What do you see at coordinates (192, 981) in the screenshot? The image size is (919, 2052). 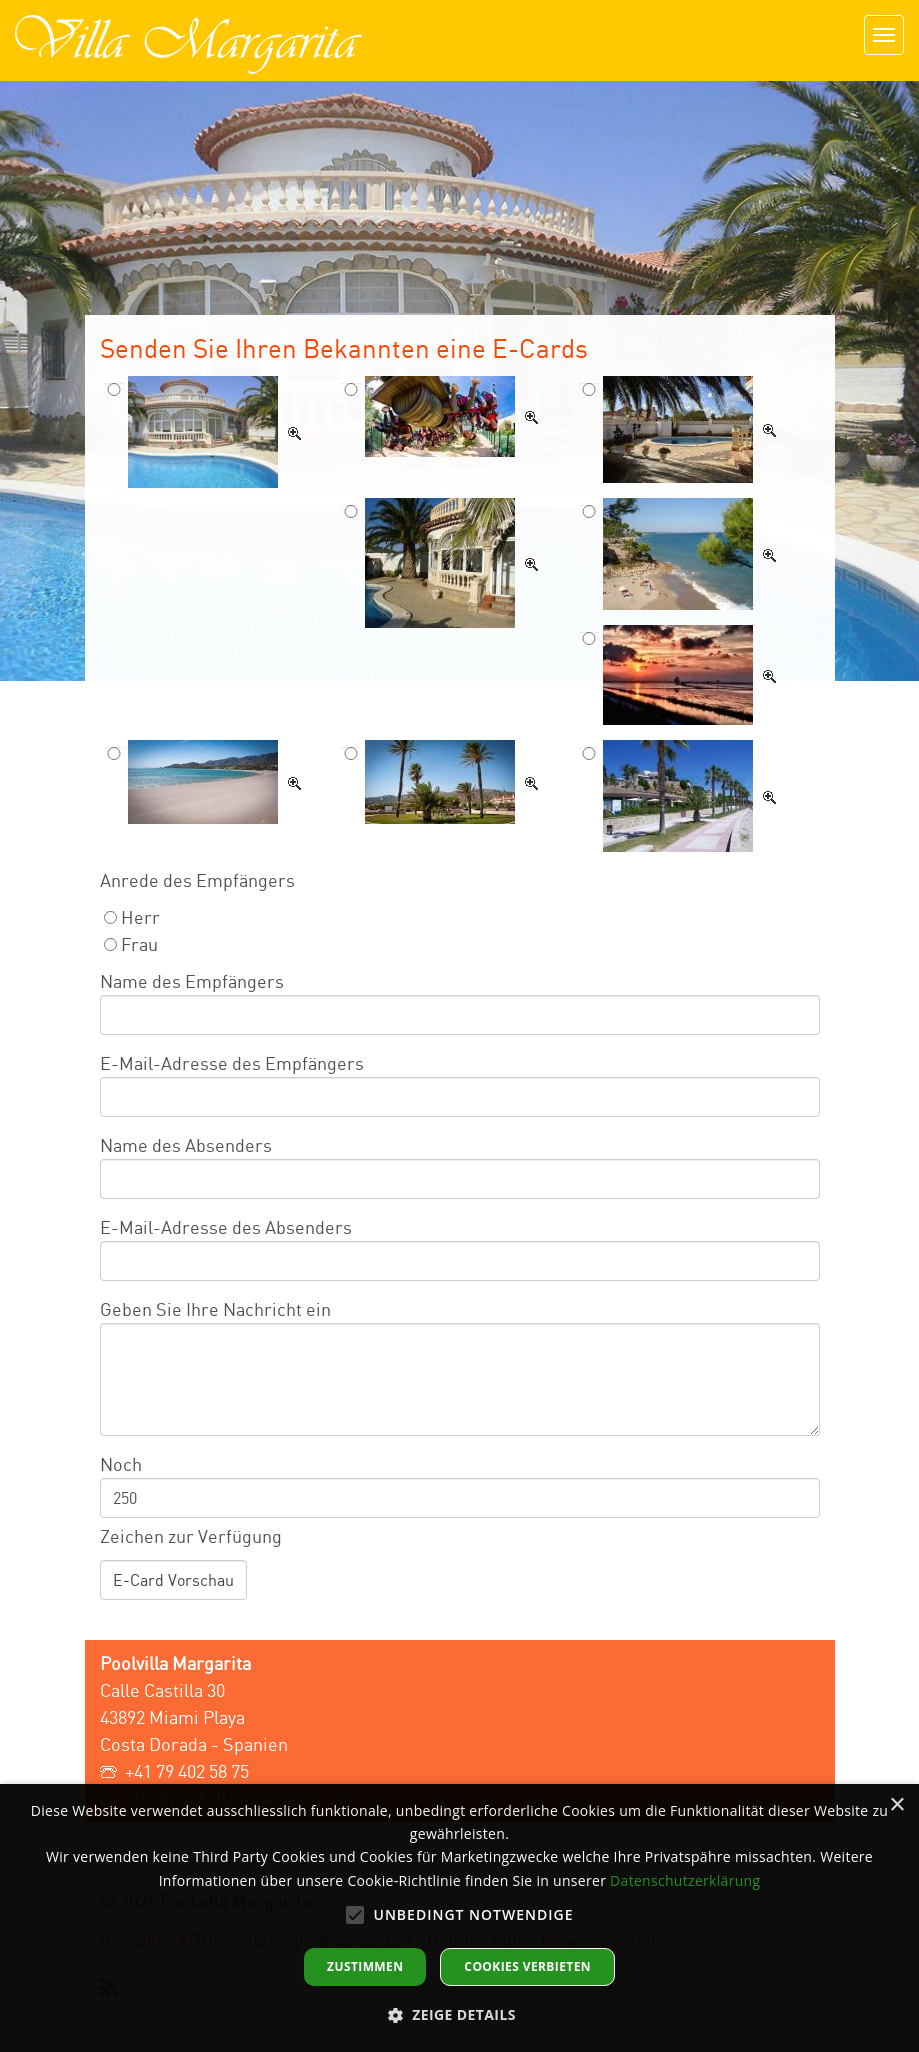 I see `Name des Empfängers` at bounding box center [192, 981].